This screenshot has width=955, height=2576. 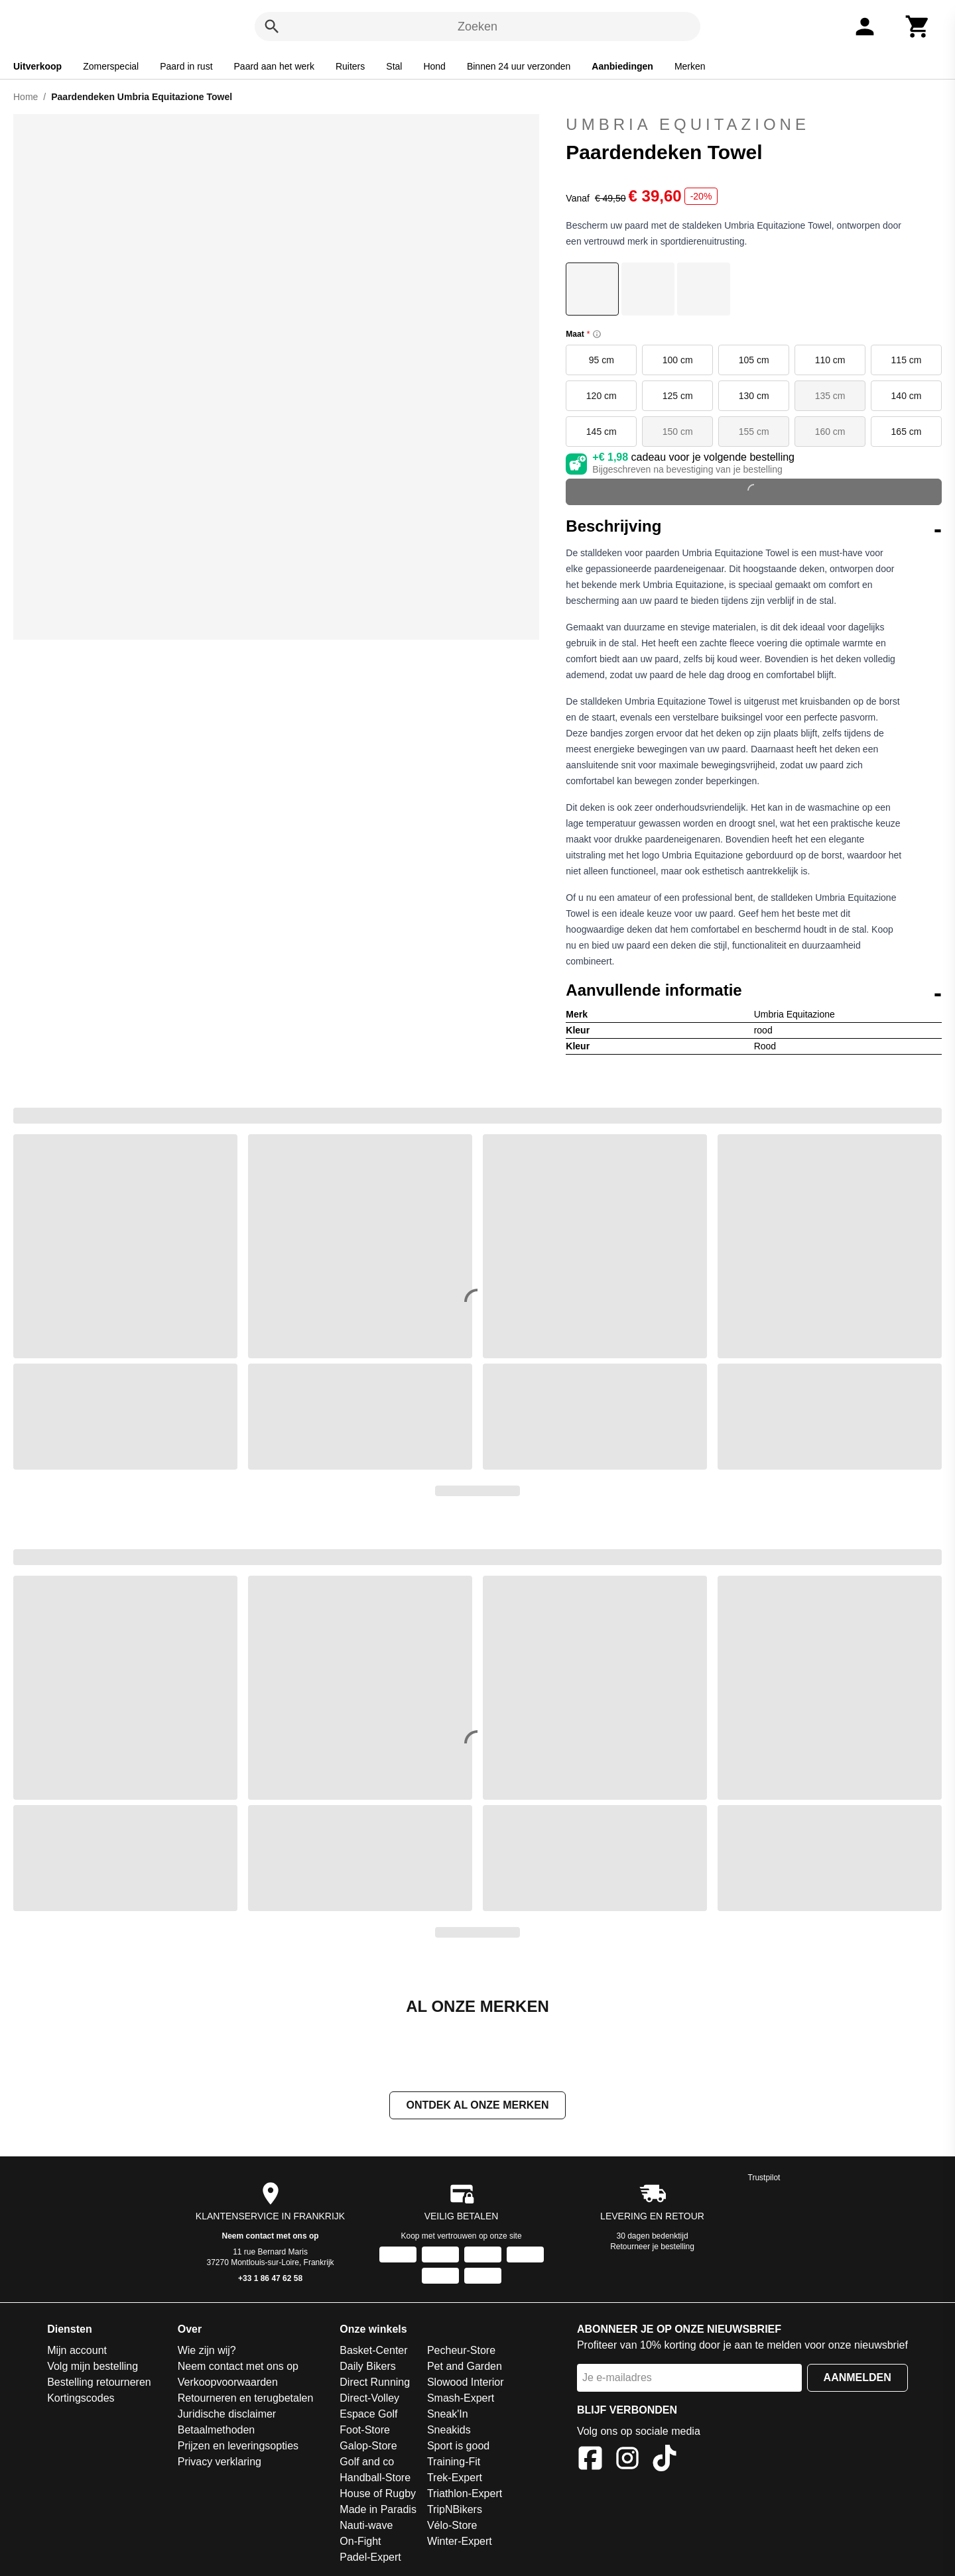 What do you see at coordinates (25, 96) in the screenshot?
I see `Home` at bounding box center [25, 96].